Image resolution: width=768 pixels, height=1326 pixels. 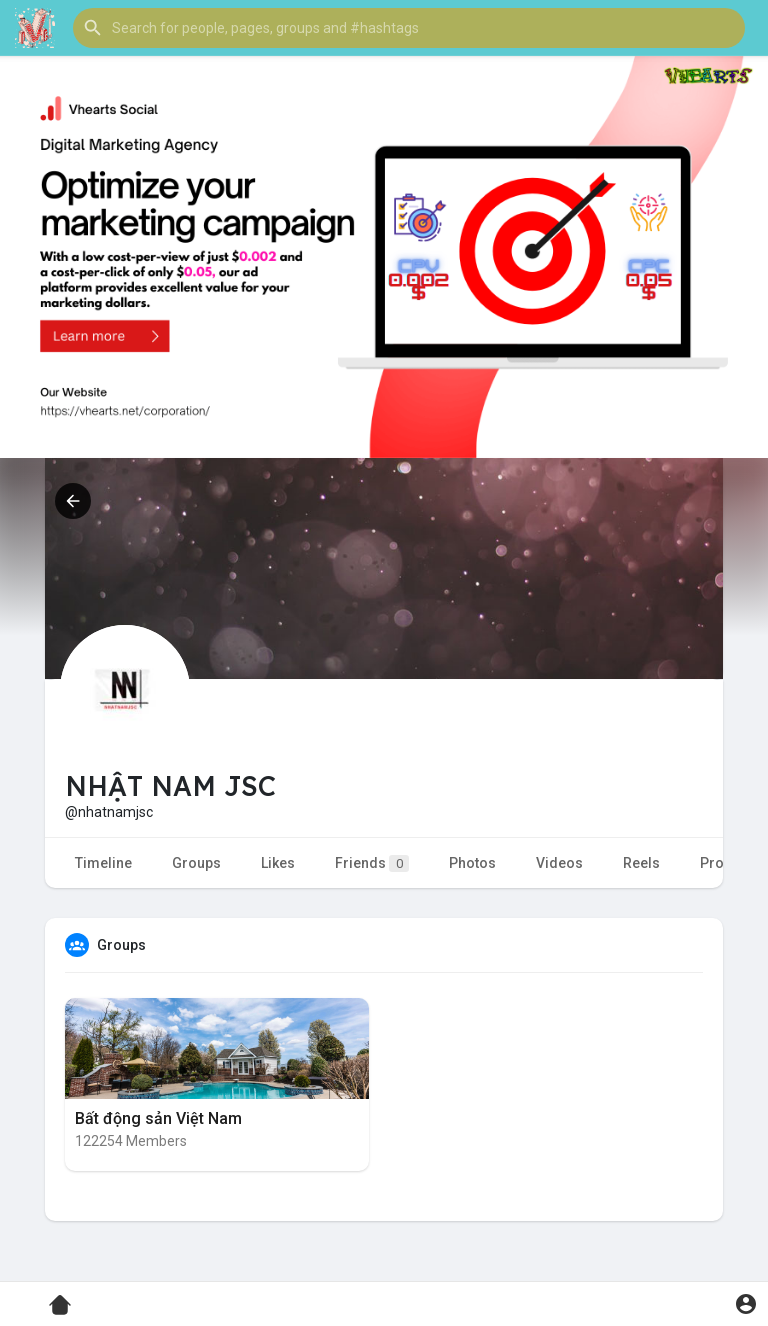 I want to click on Reels, so click(x=641, y=863).